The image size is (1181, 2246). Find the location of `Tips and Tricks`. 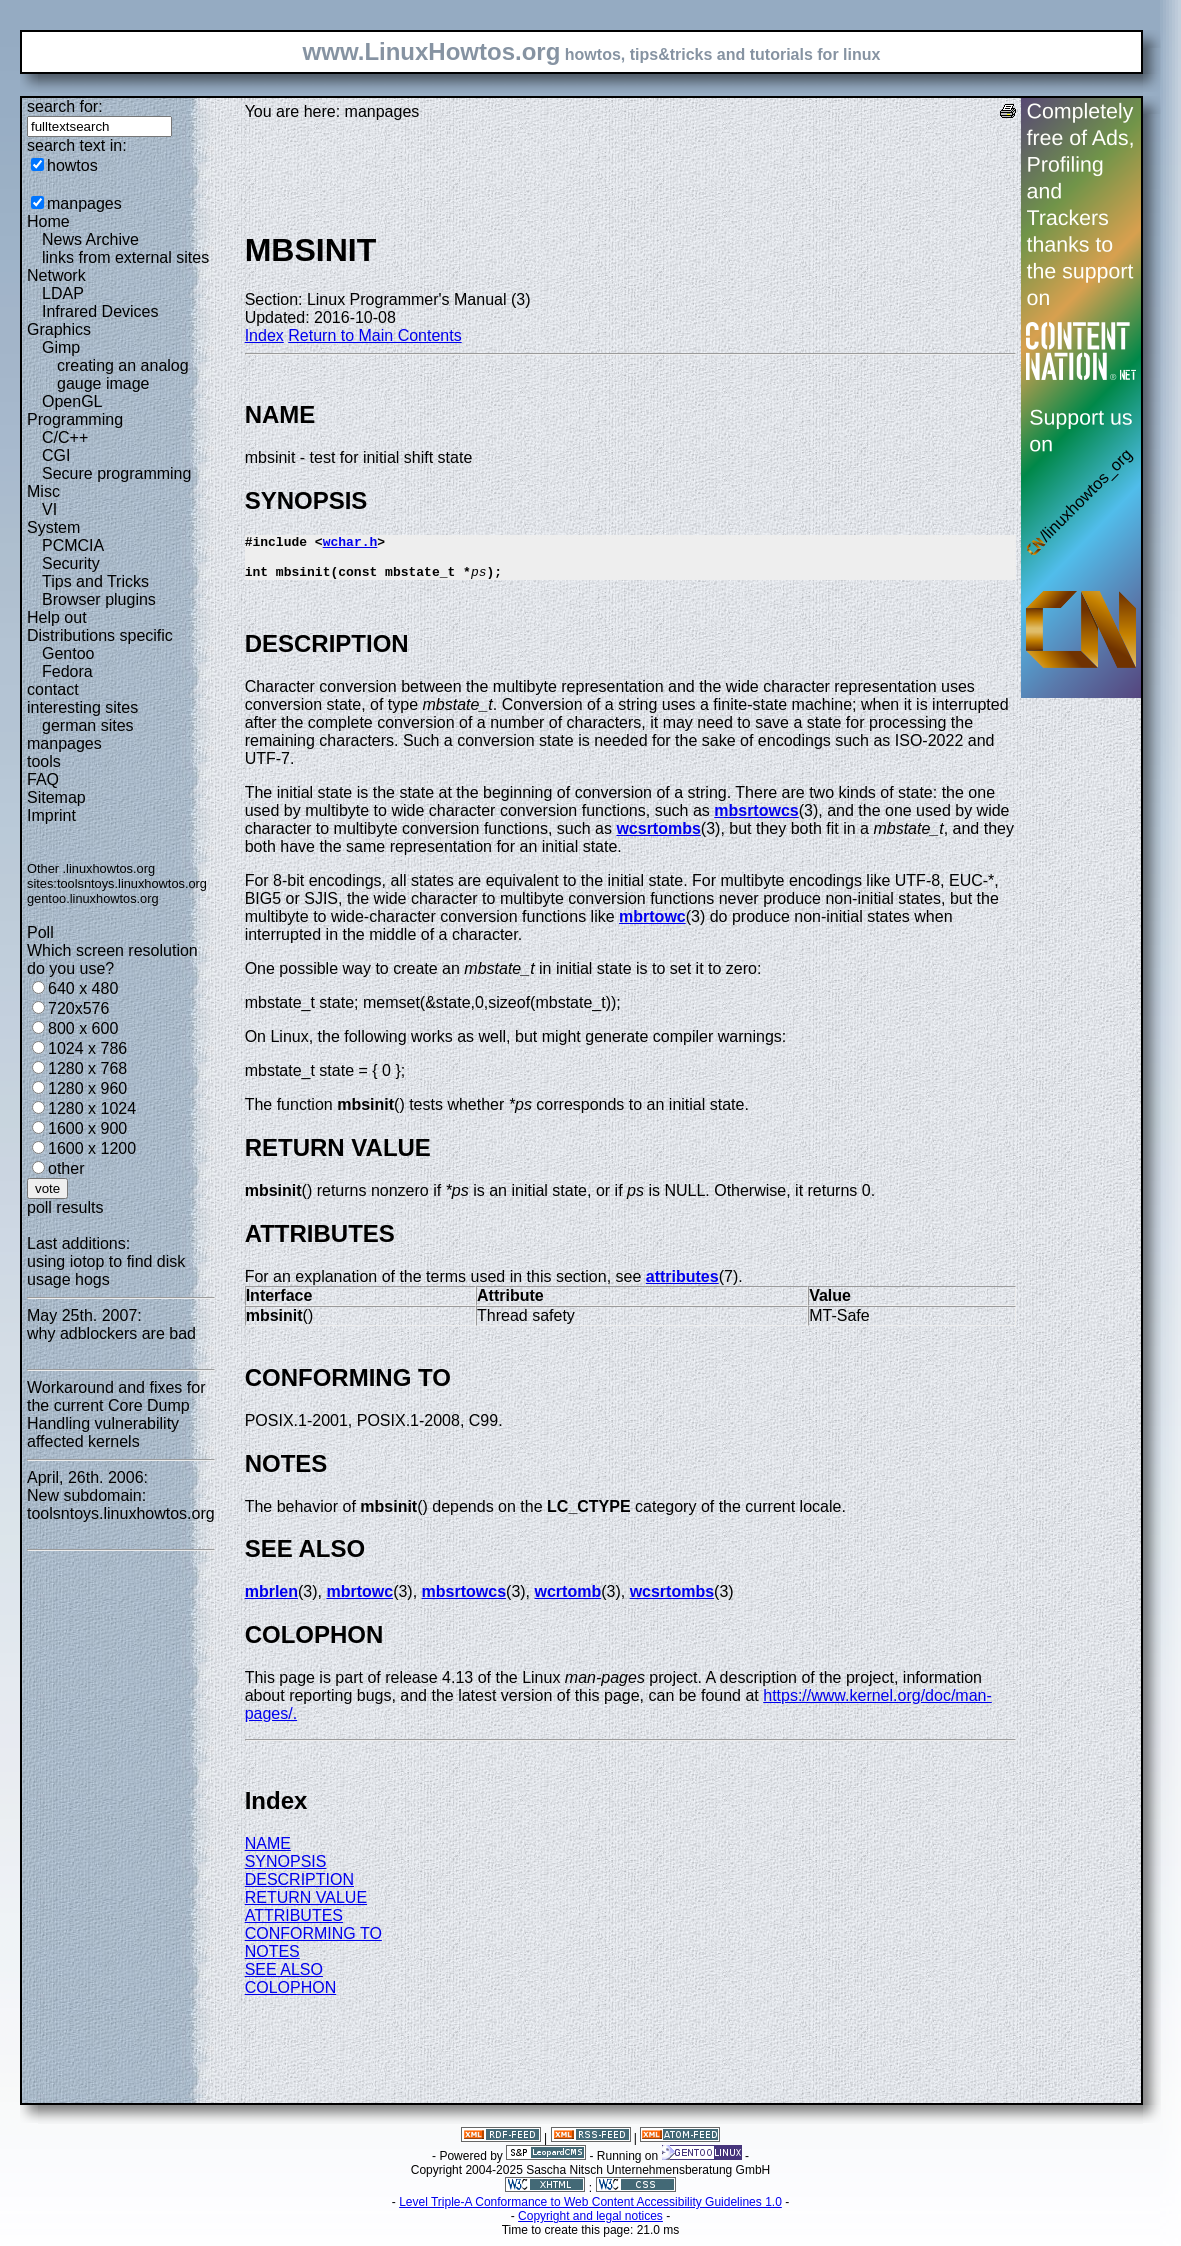

Tips and Tricks is located at coordinates (95, 581).